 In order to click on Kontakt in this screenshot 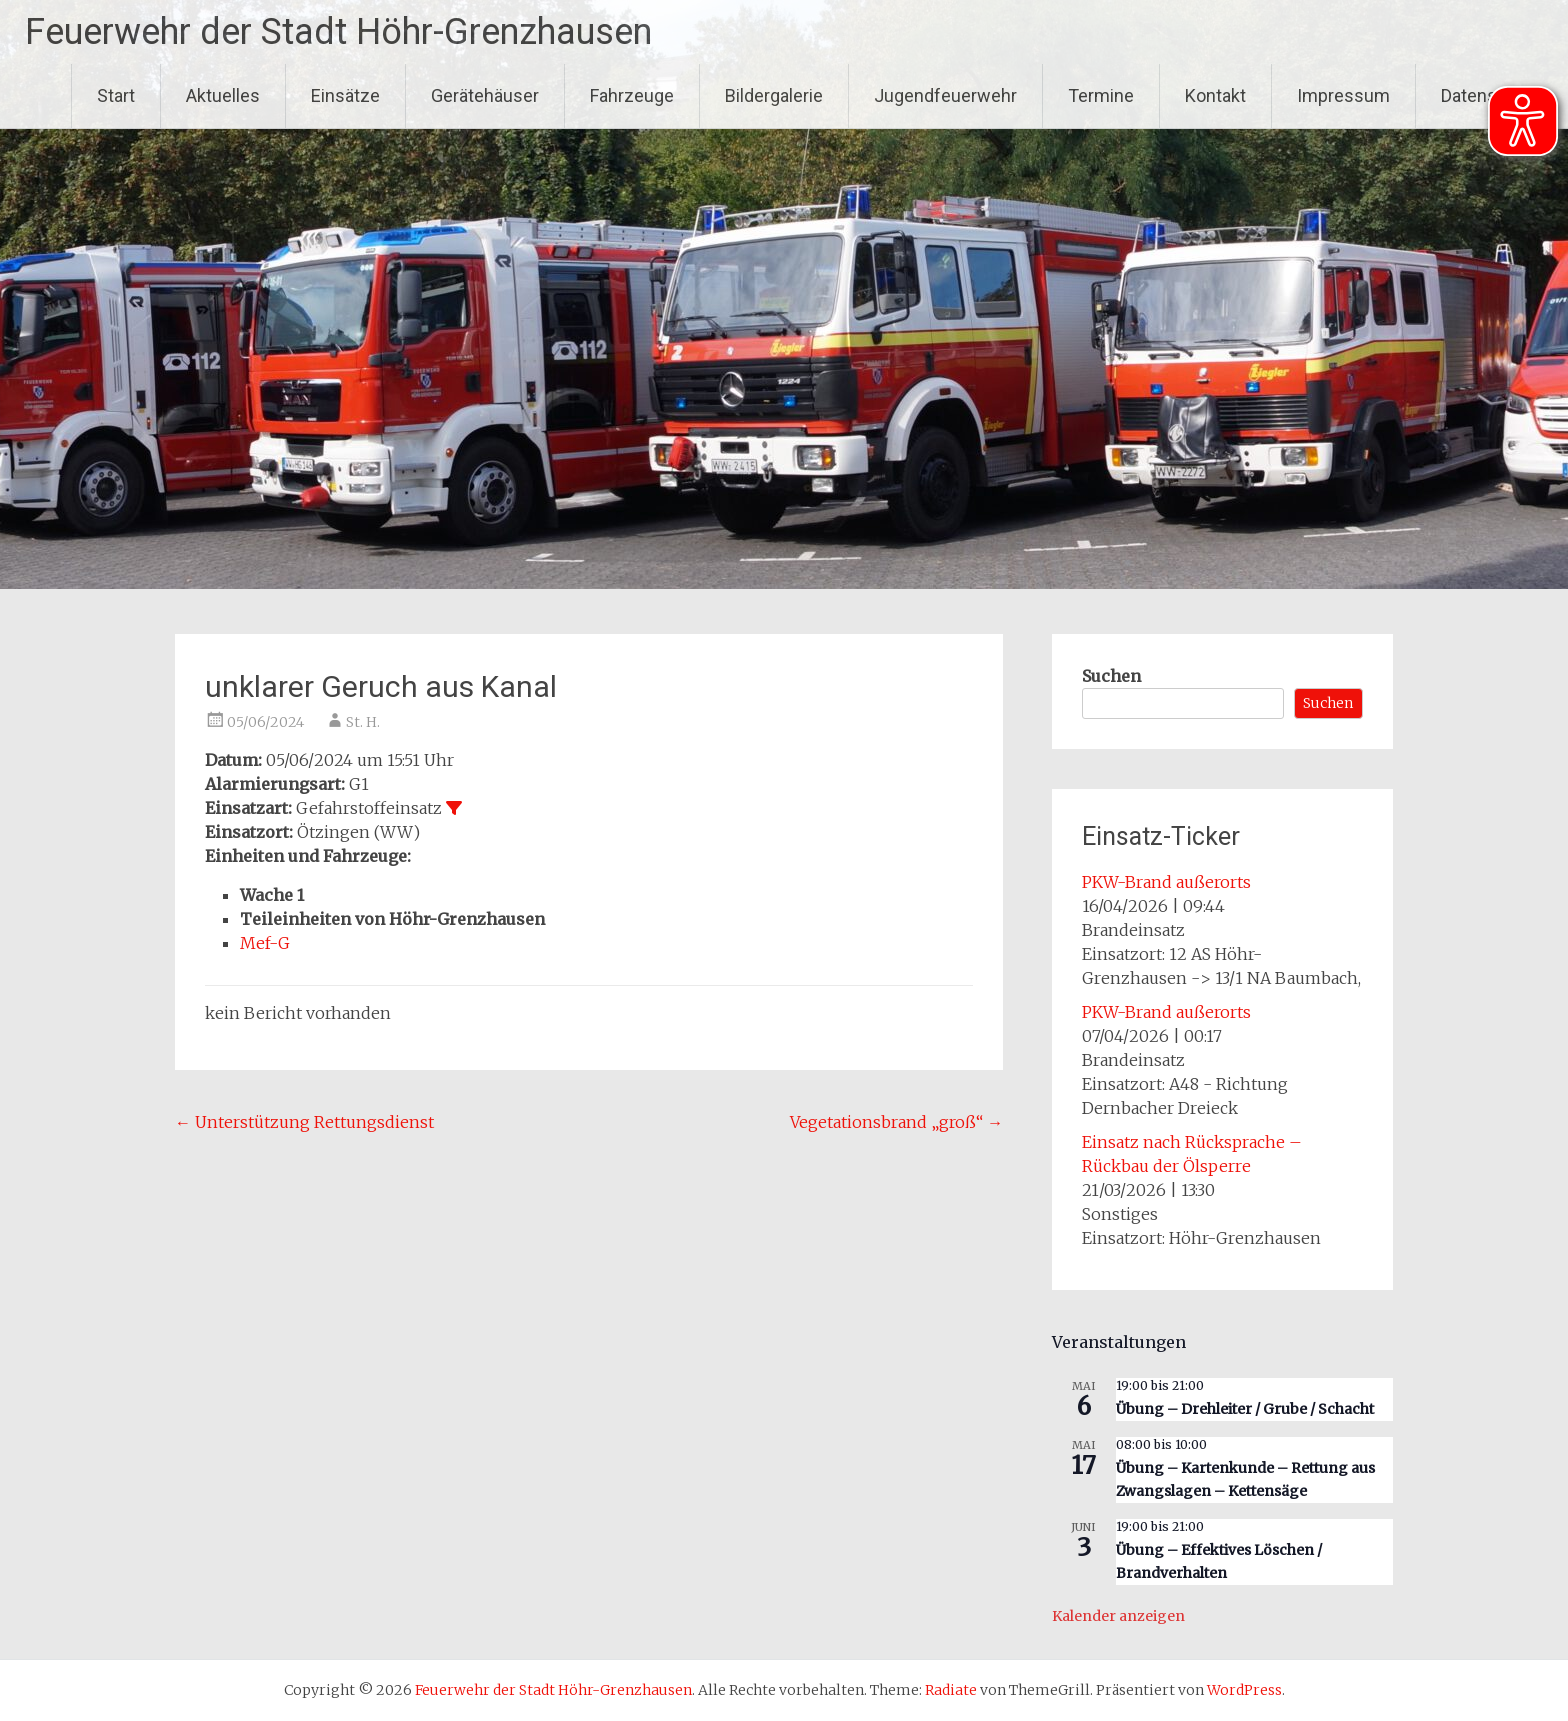, I will do `click(1215, 95)`.